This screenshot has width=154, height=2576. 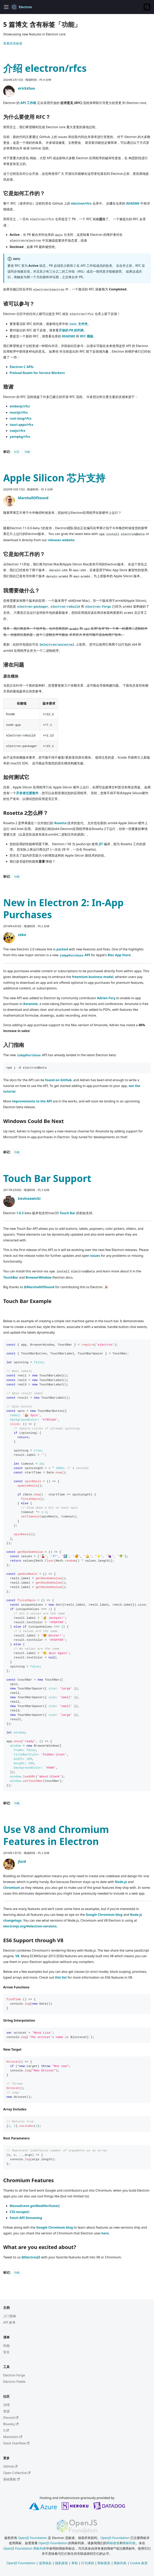 I want to click on rust-lang/rfcs, so click(x=20, y=418).